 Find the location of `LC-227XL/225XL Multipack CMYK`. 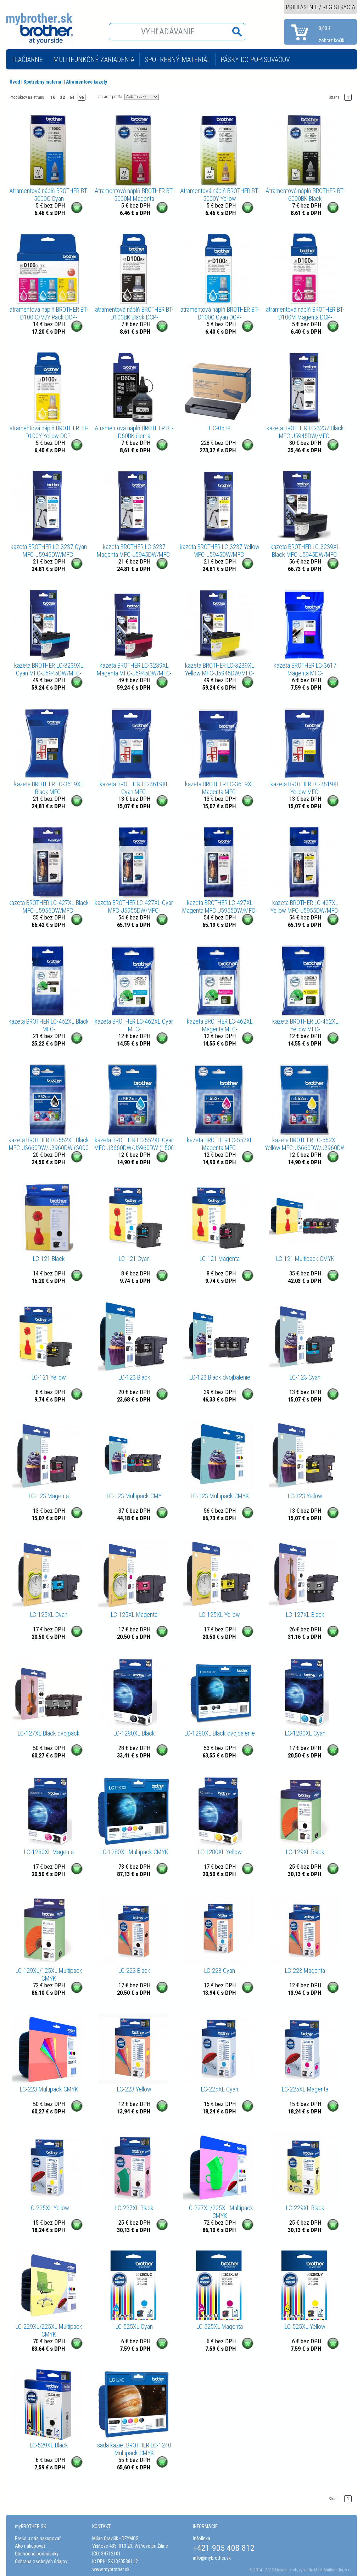

LC-227XL/225XL Multipack CMYK is located at coordinates (219, 2211).